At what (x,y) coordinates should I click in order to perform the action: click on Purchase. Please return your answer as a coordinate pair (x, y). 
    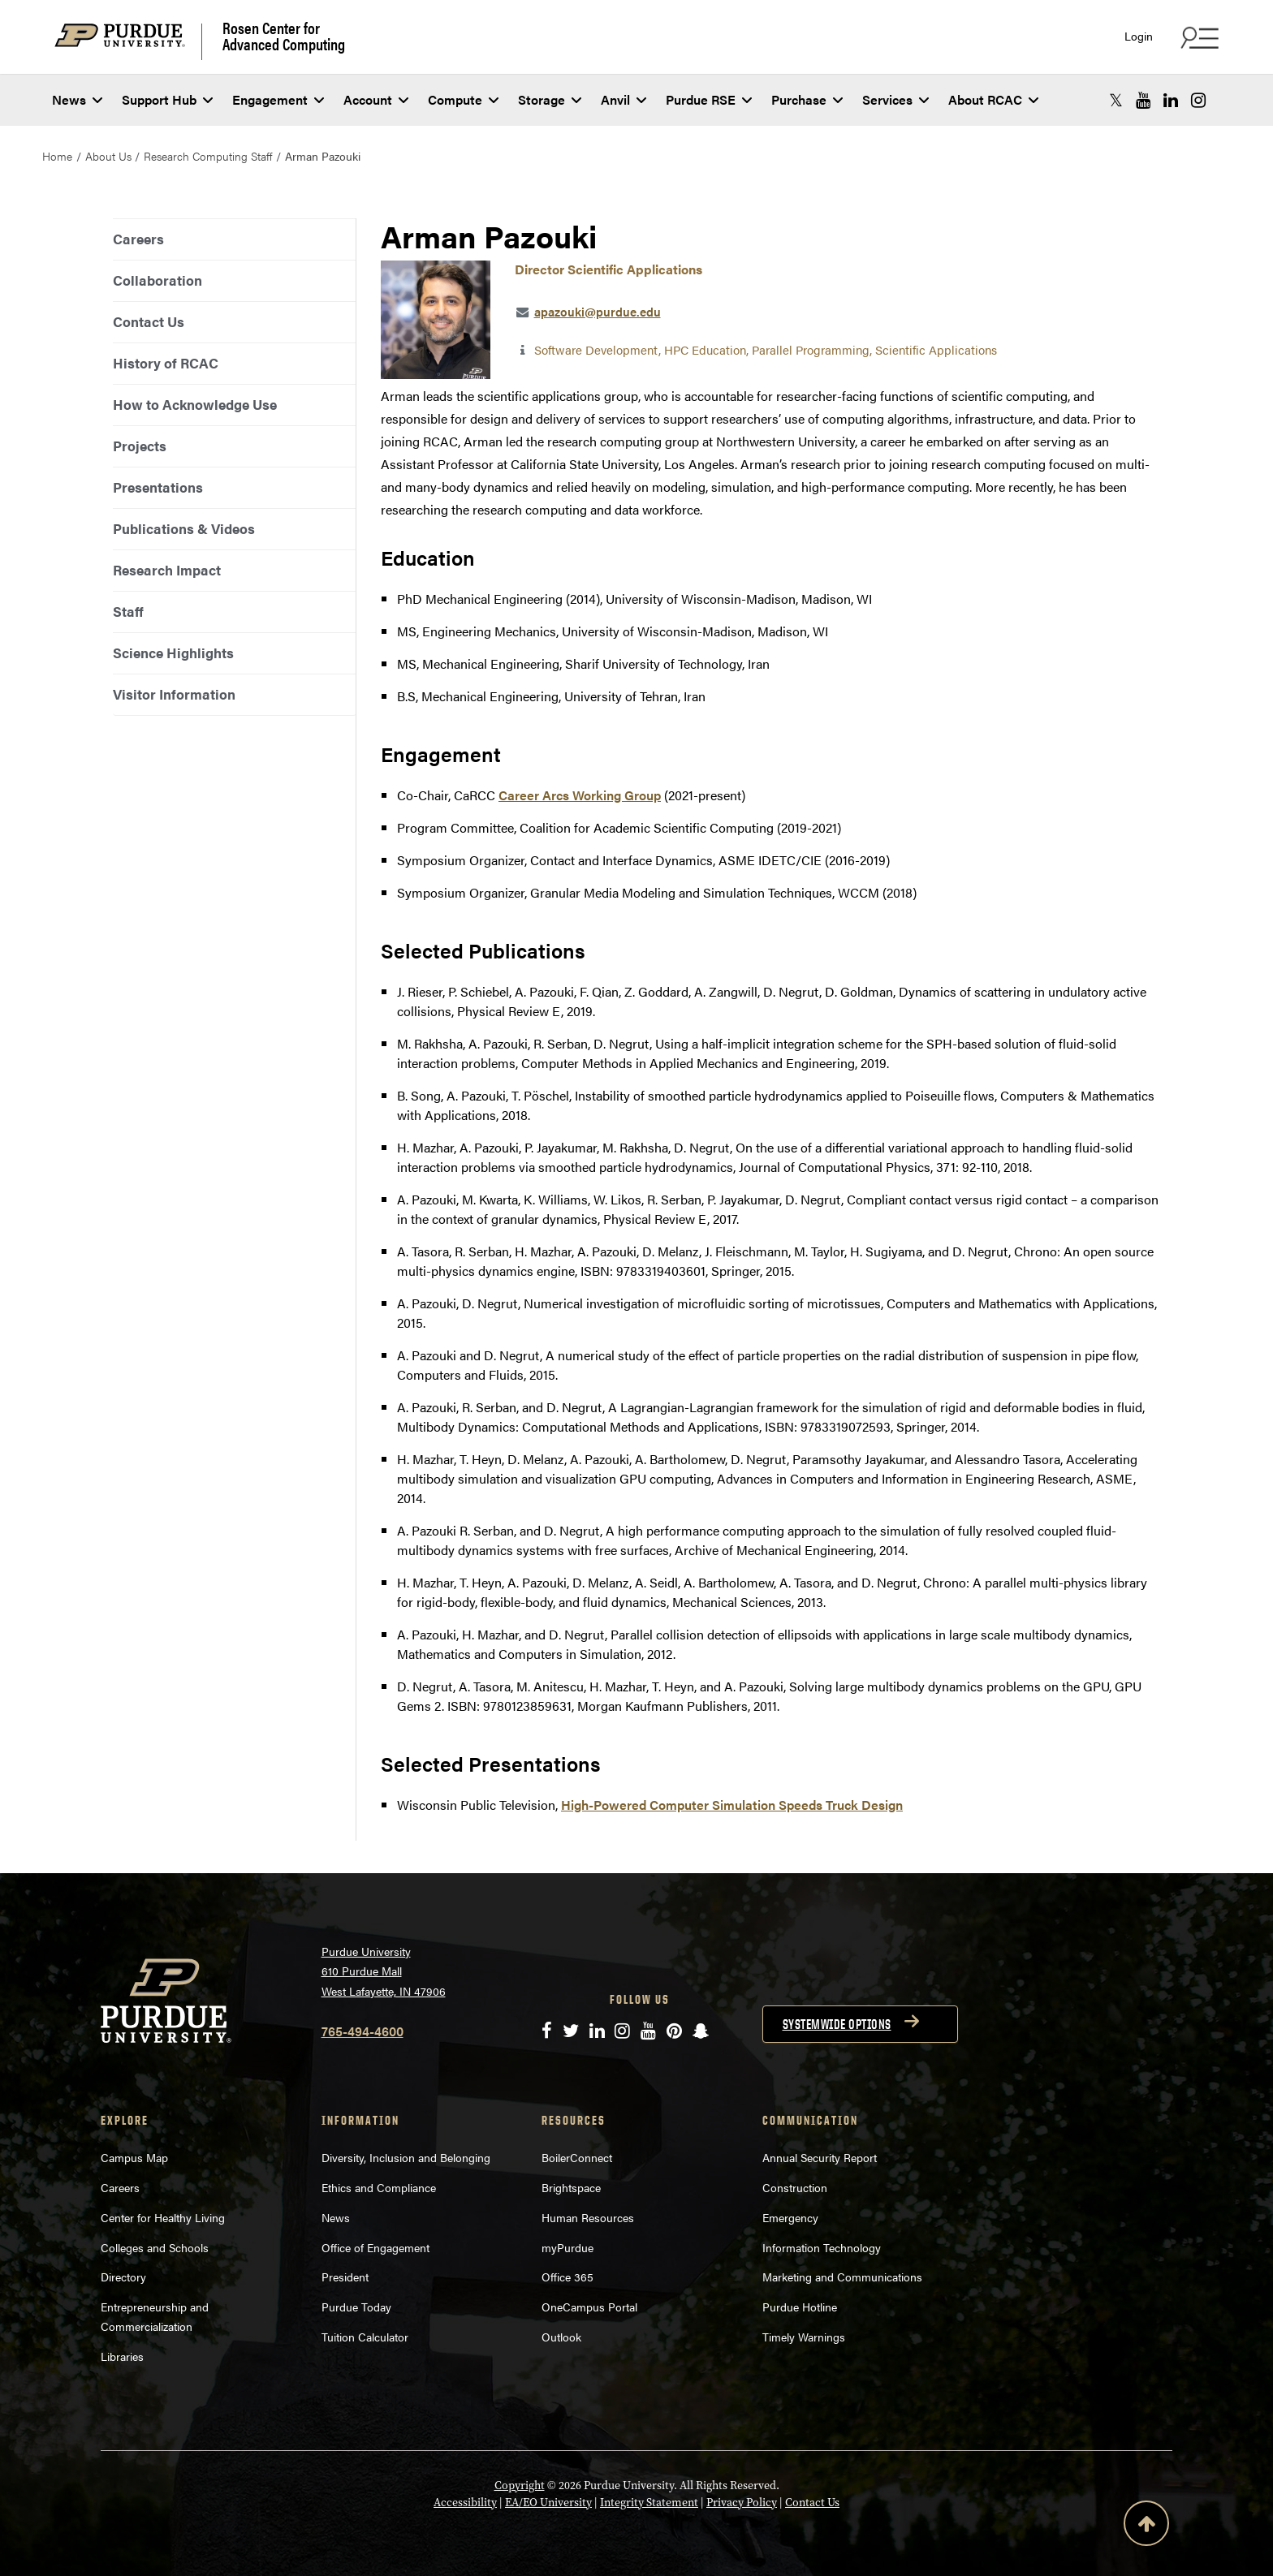
    Looking at the image, I should click on (807, 99).